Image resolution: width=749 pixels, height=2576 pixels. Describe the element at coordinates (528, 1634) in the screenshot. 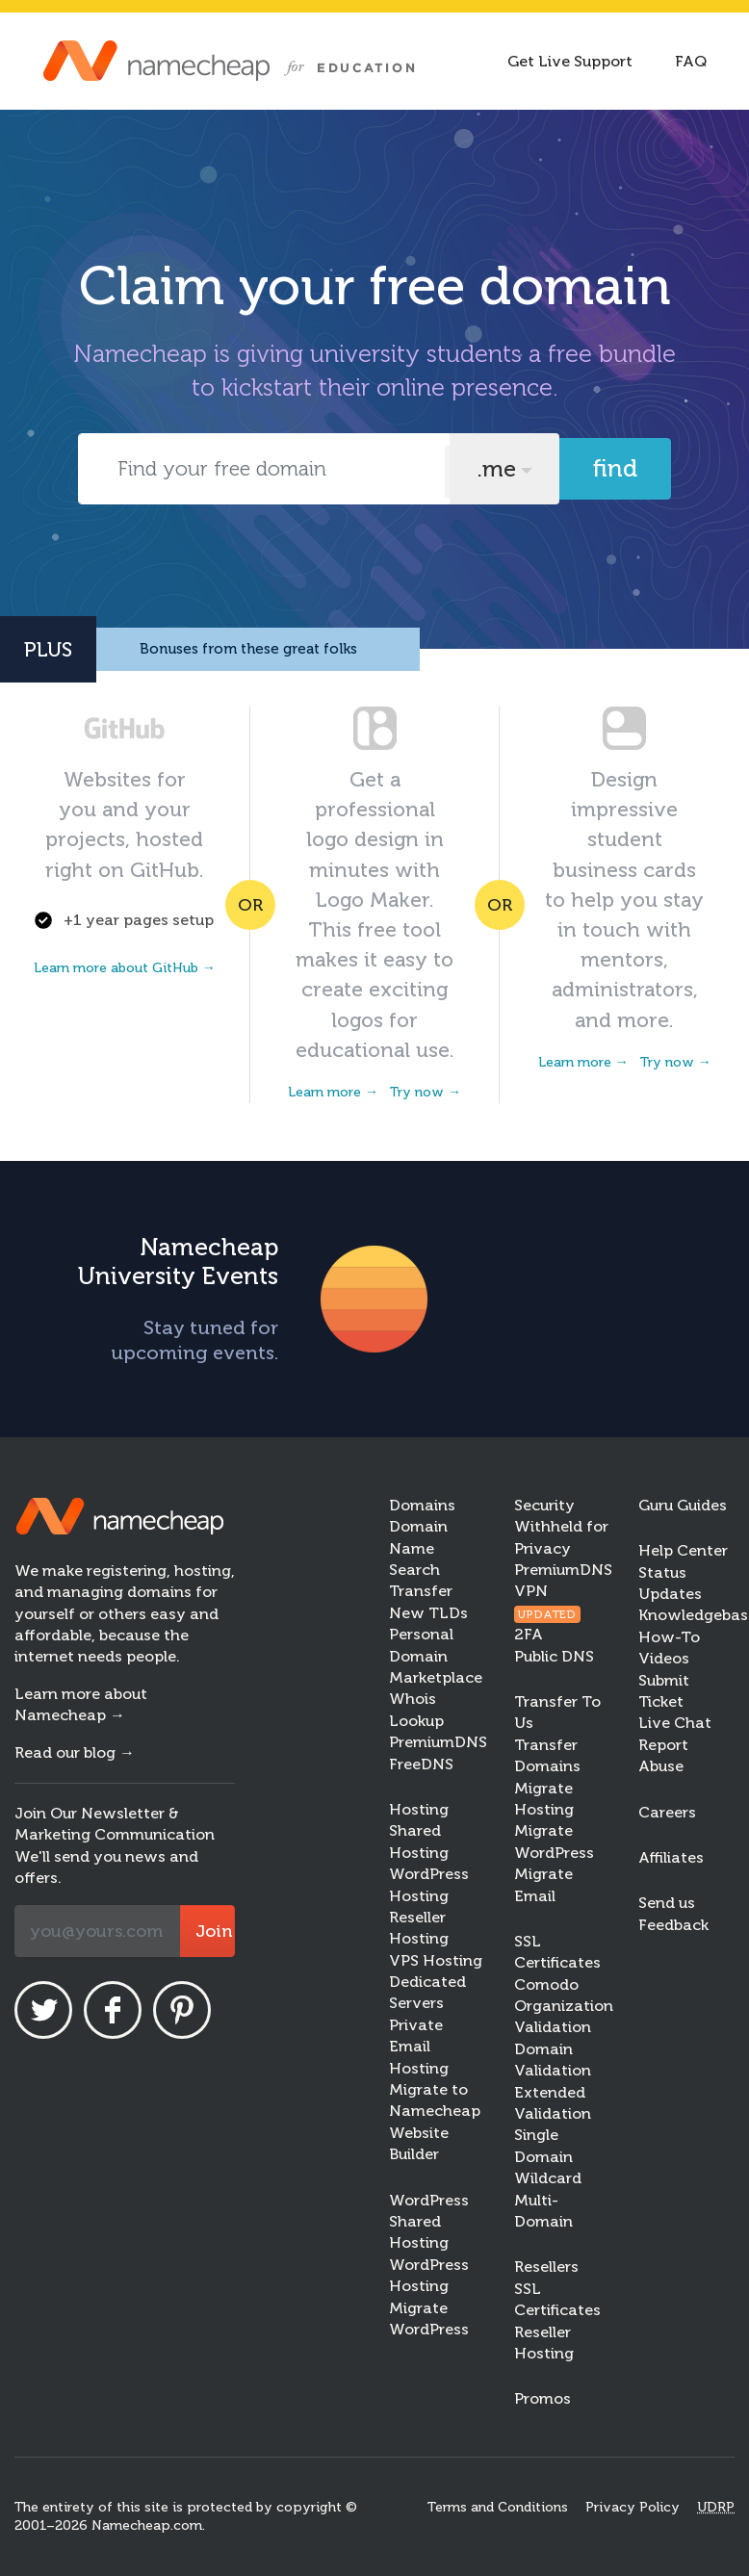

I see `2FA` at that location.